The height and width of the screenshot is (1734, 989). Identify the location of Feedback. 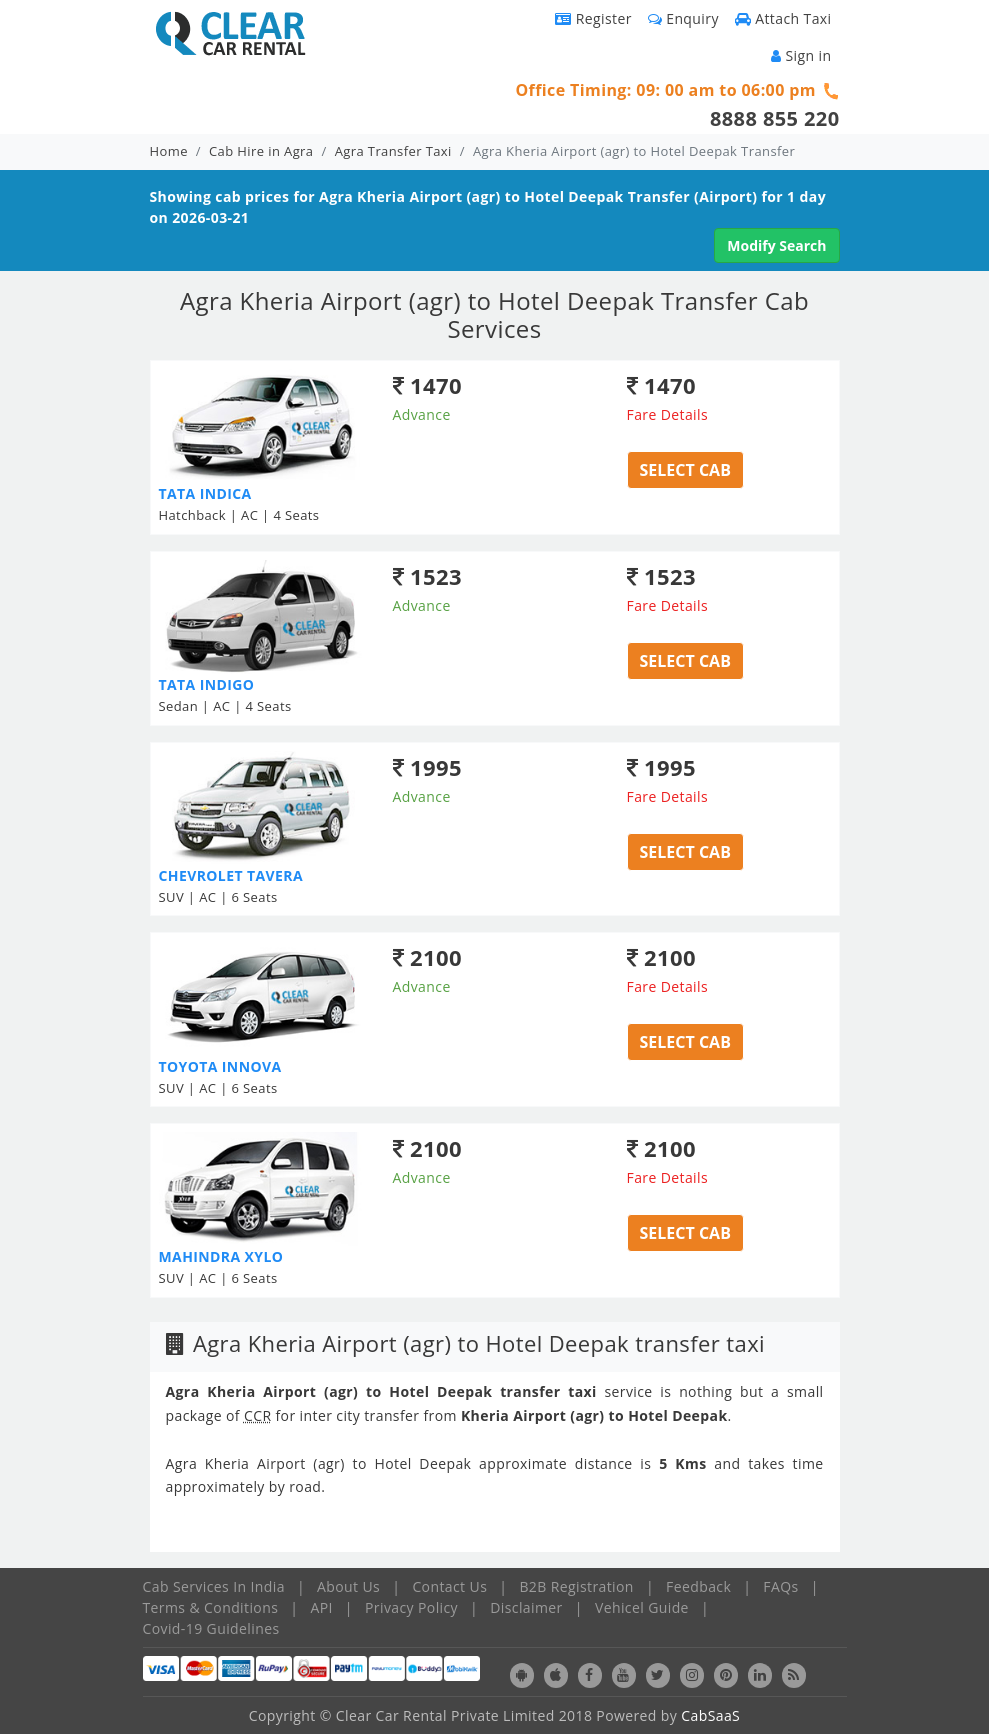
(698, 1586).